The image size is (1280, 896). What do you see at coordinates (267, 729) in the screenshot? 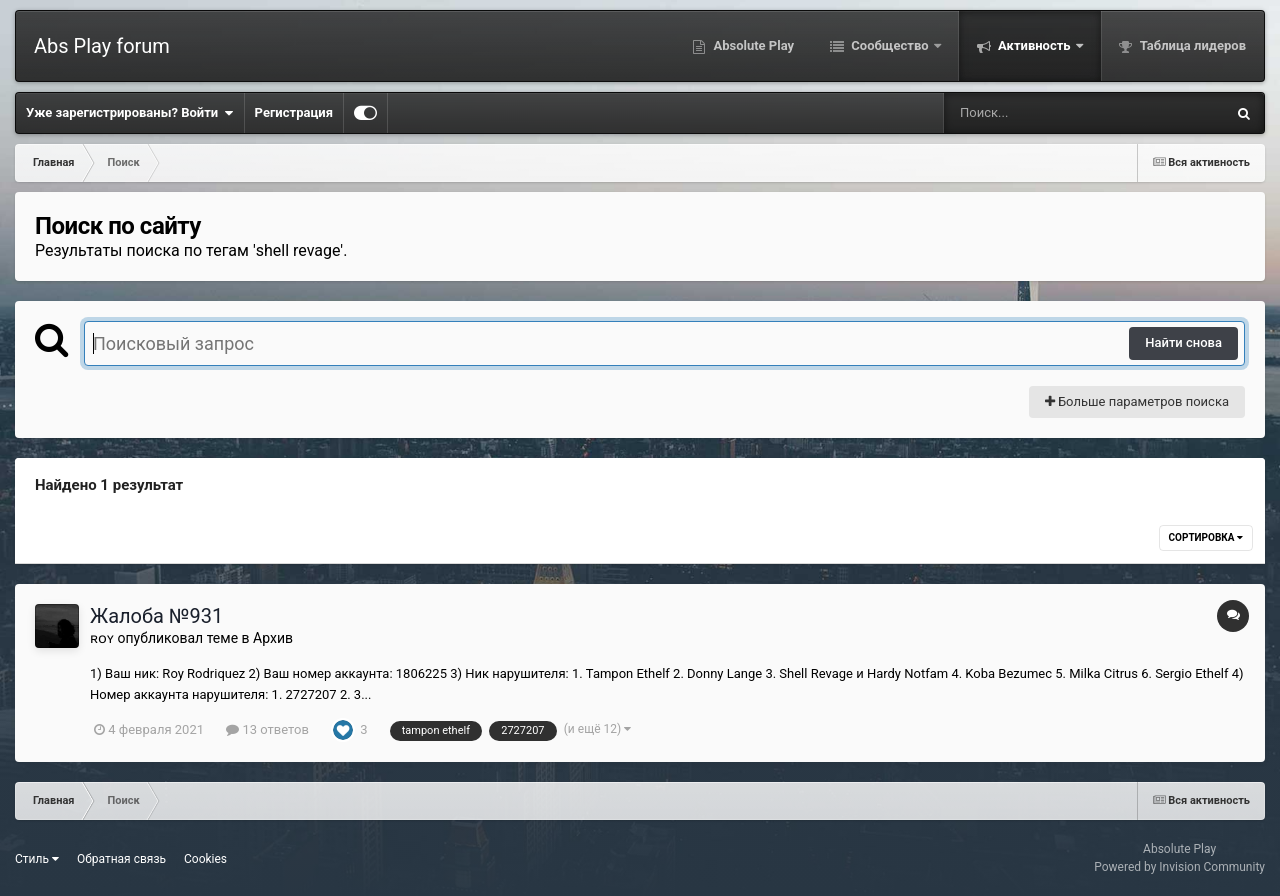
I see `13 ответов` at bounding box center [267, 729].